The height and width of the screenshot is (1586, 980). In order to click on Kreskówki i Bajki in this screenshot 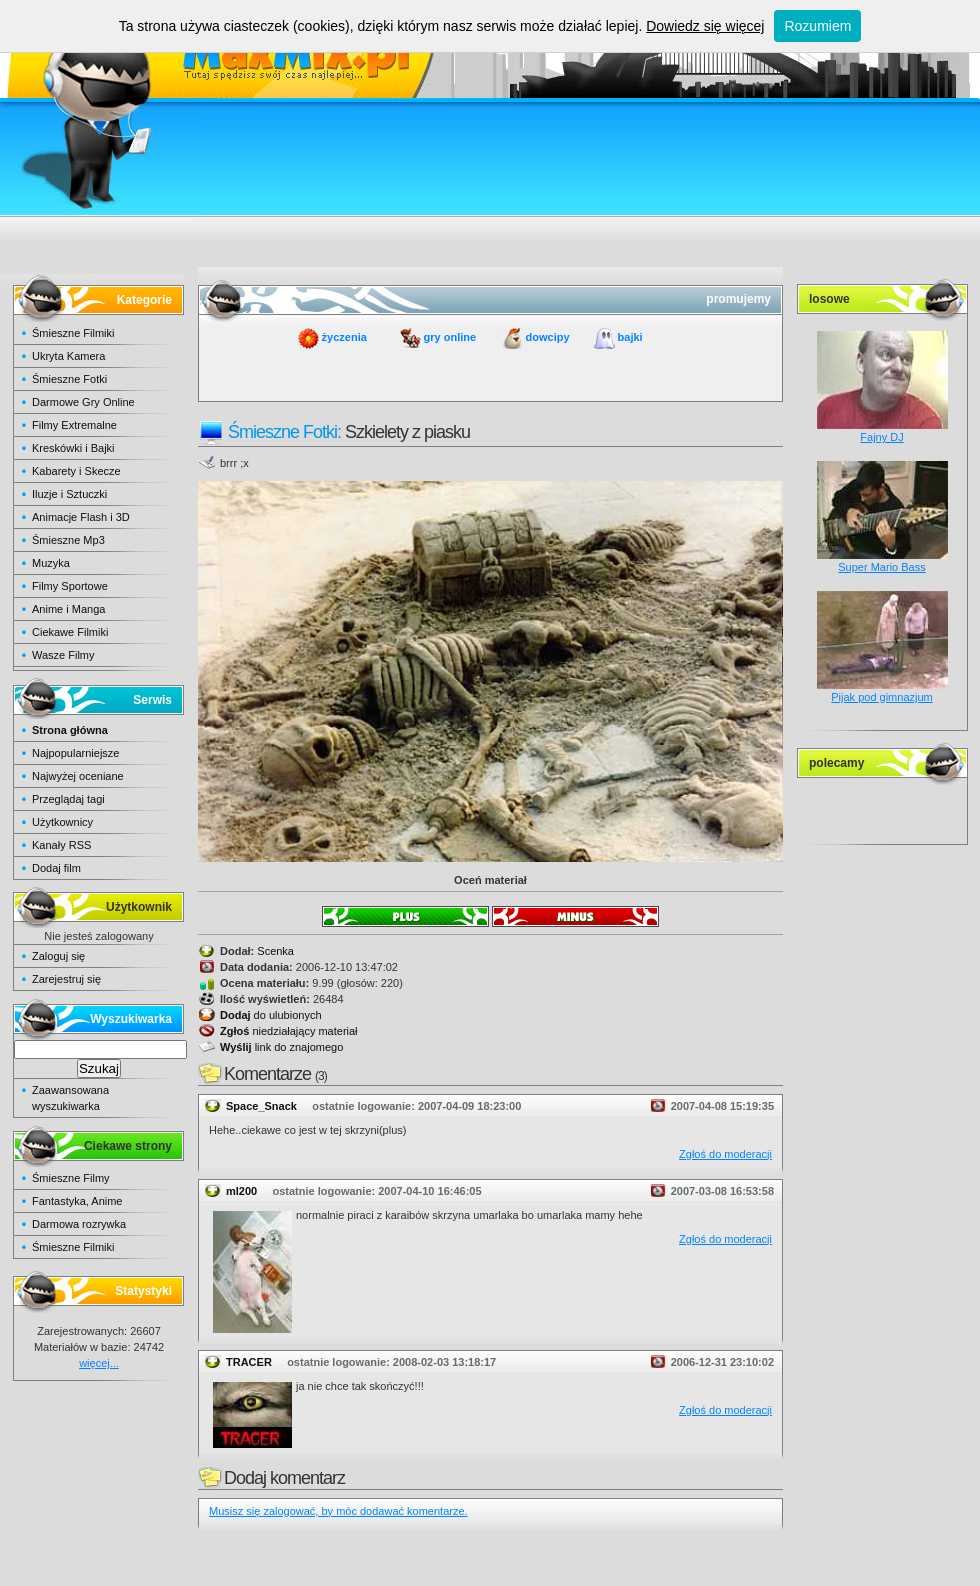, I will do `click(73, 448)`.